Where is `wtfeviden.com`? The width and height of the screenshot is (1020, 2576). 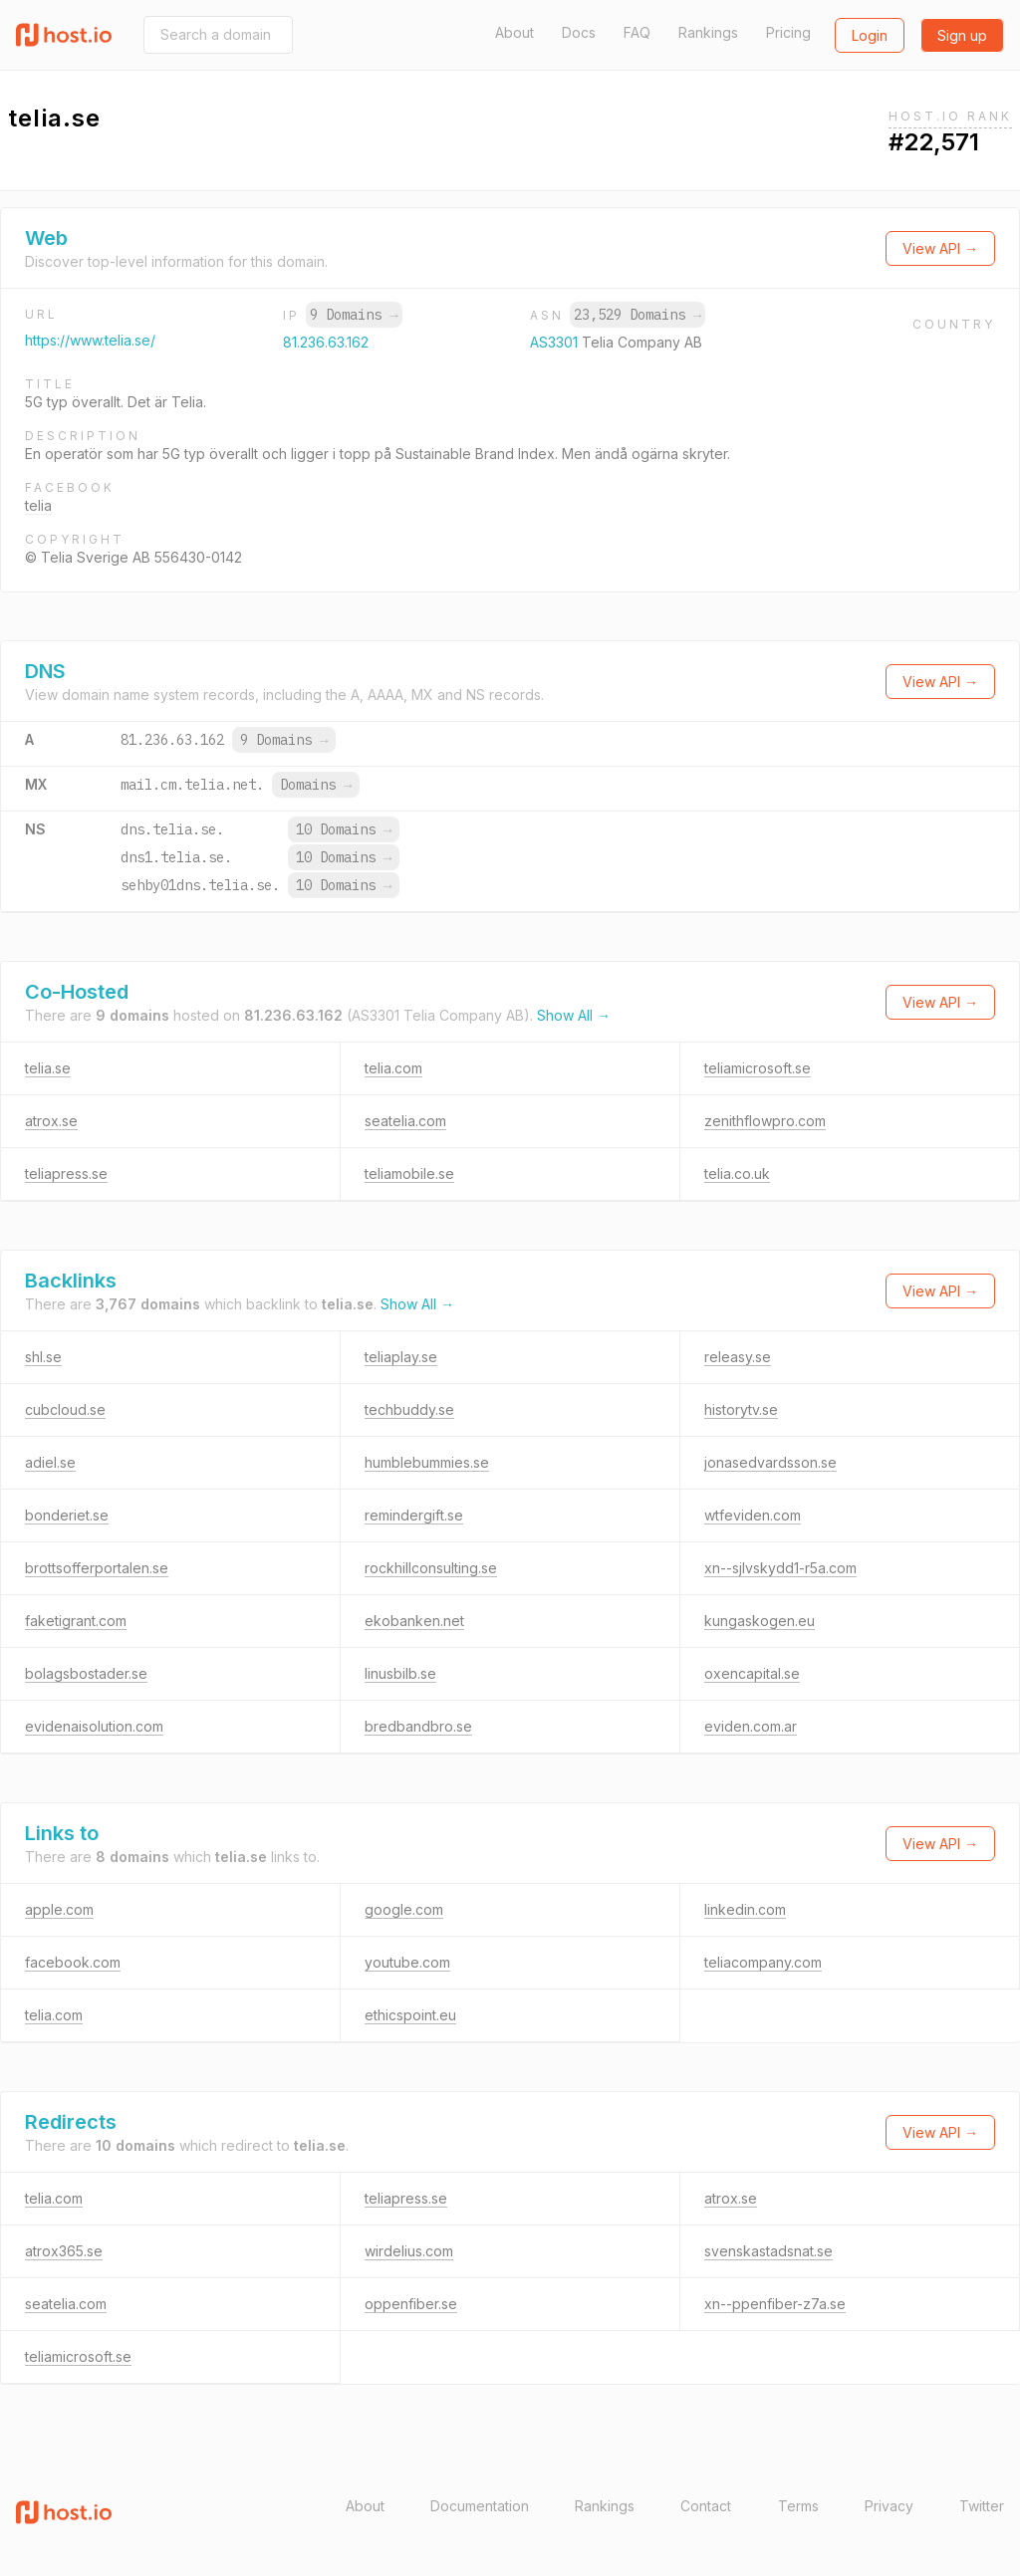 wtfeviden.com is located at coordinates (752, 1515).